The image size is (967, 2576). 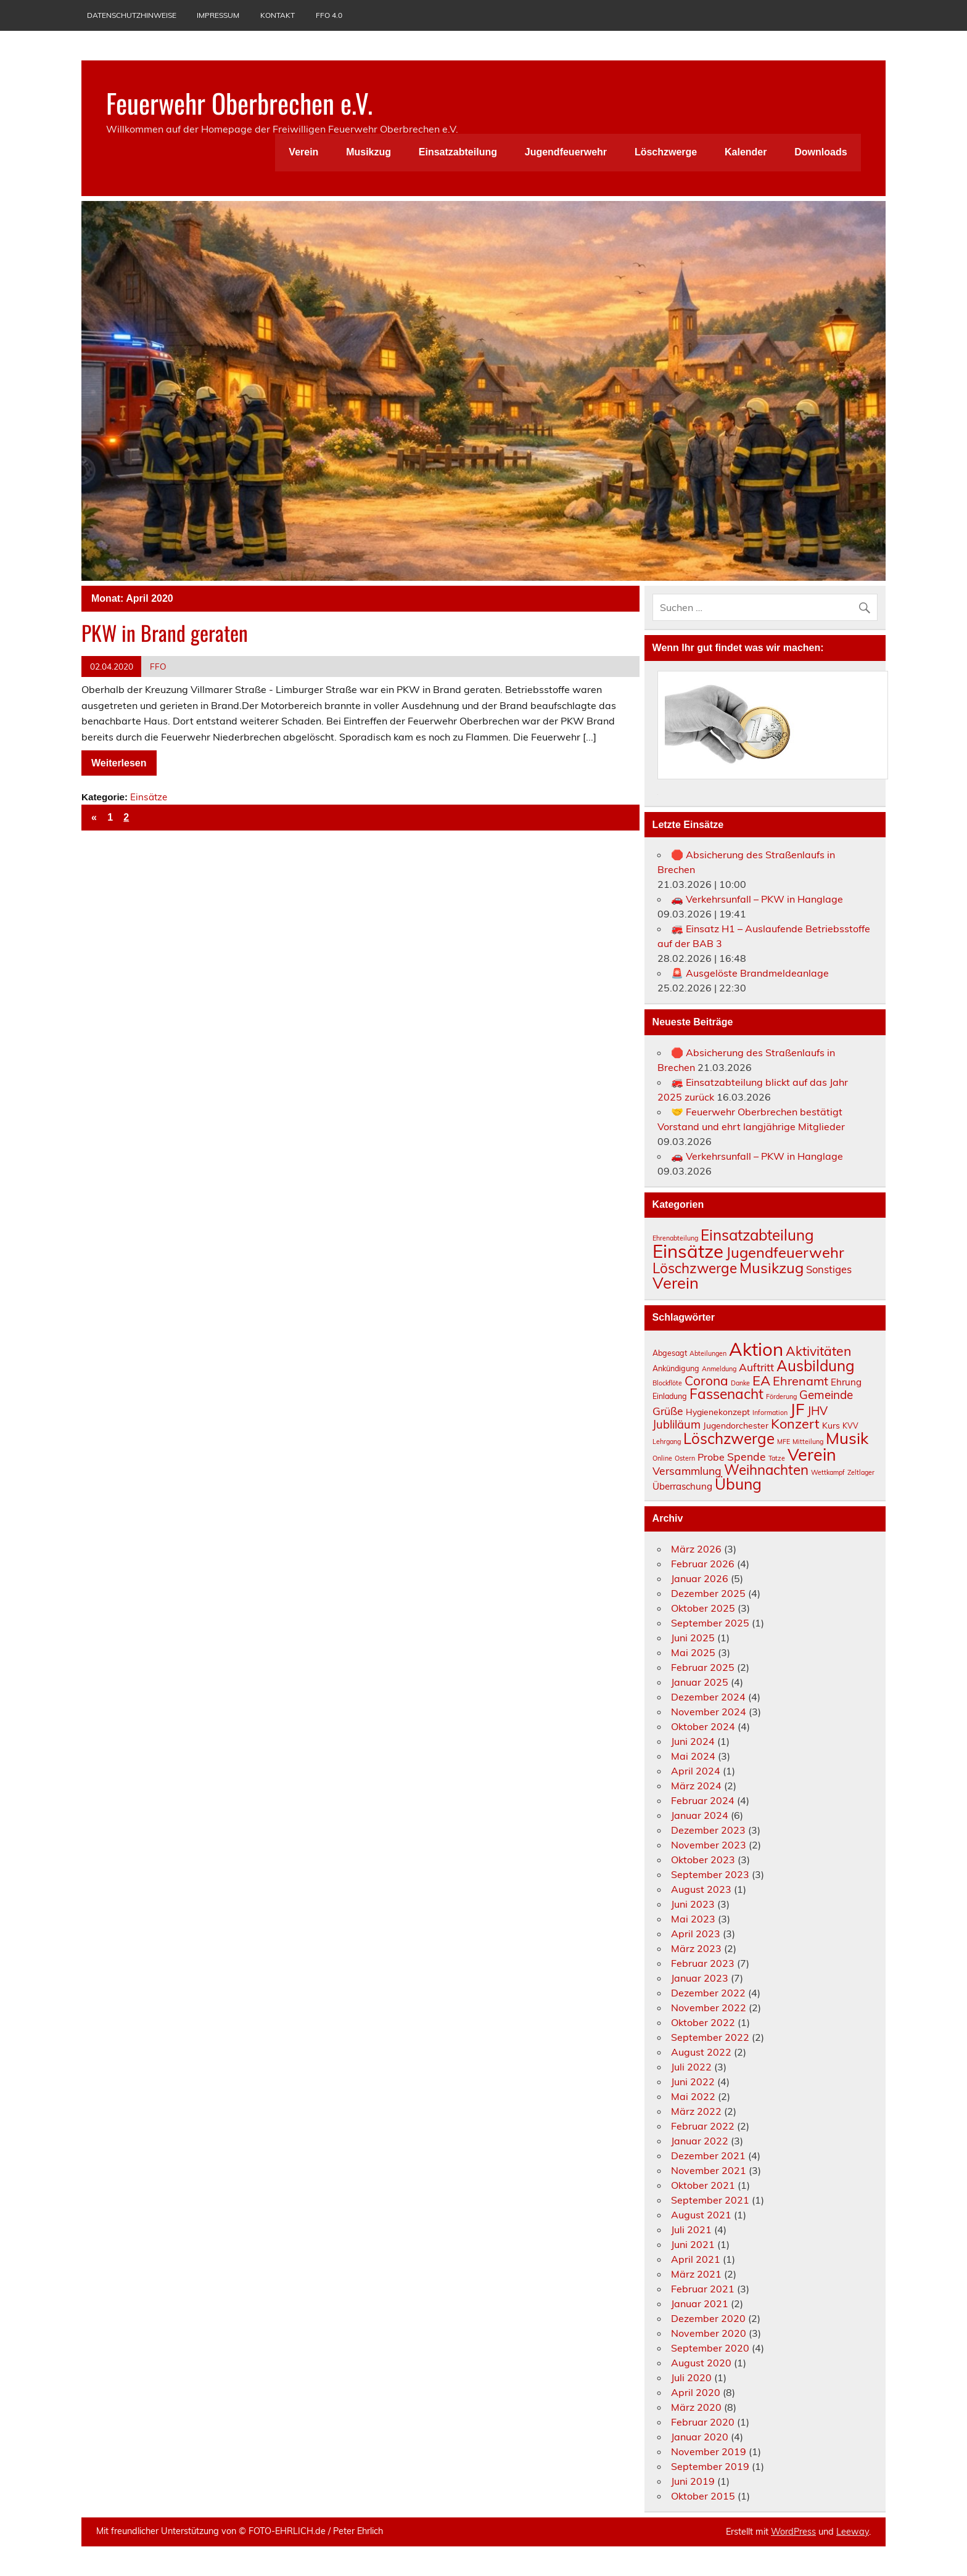 I want to click on November 2021, so click(x=708, y=2170).